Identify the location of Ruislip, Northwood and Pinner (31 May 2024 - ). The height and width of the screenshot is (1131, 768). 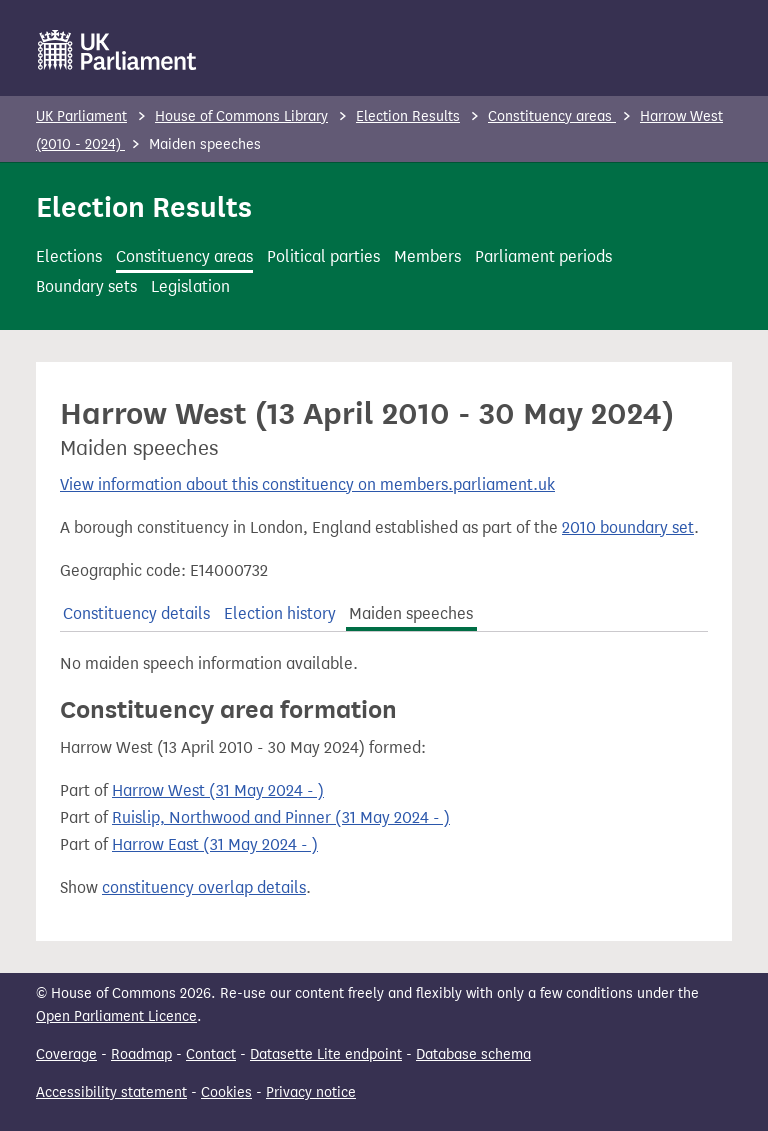
(281, 817).